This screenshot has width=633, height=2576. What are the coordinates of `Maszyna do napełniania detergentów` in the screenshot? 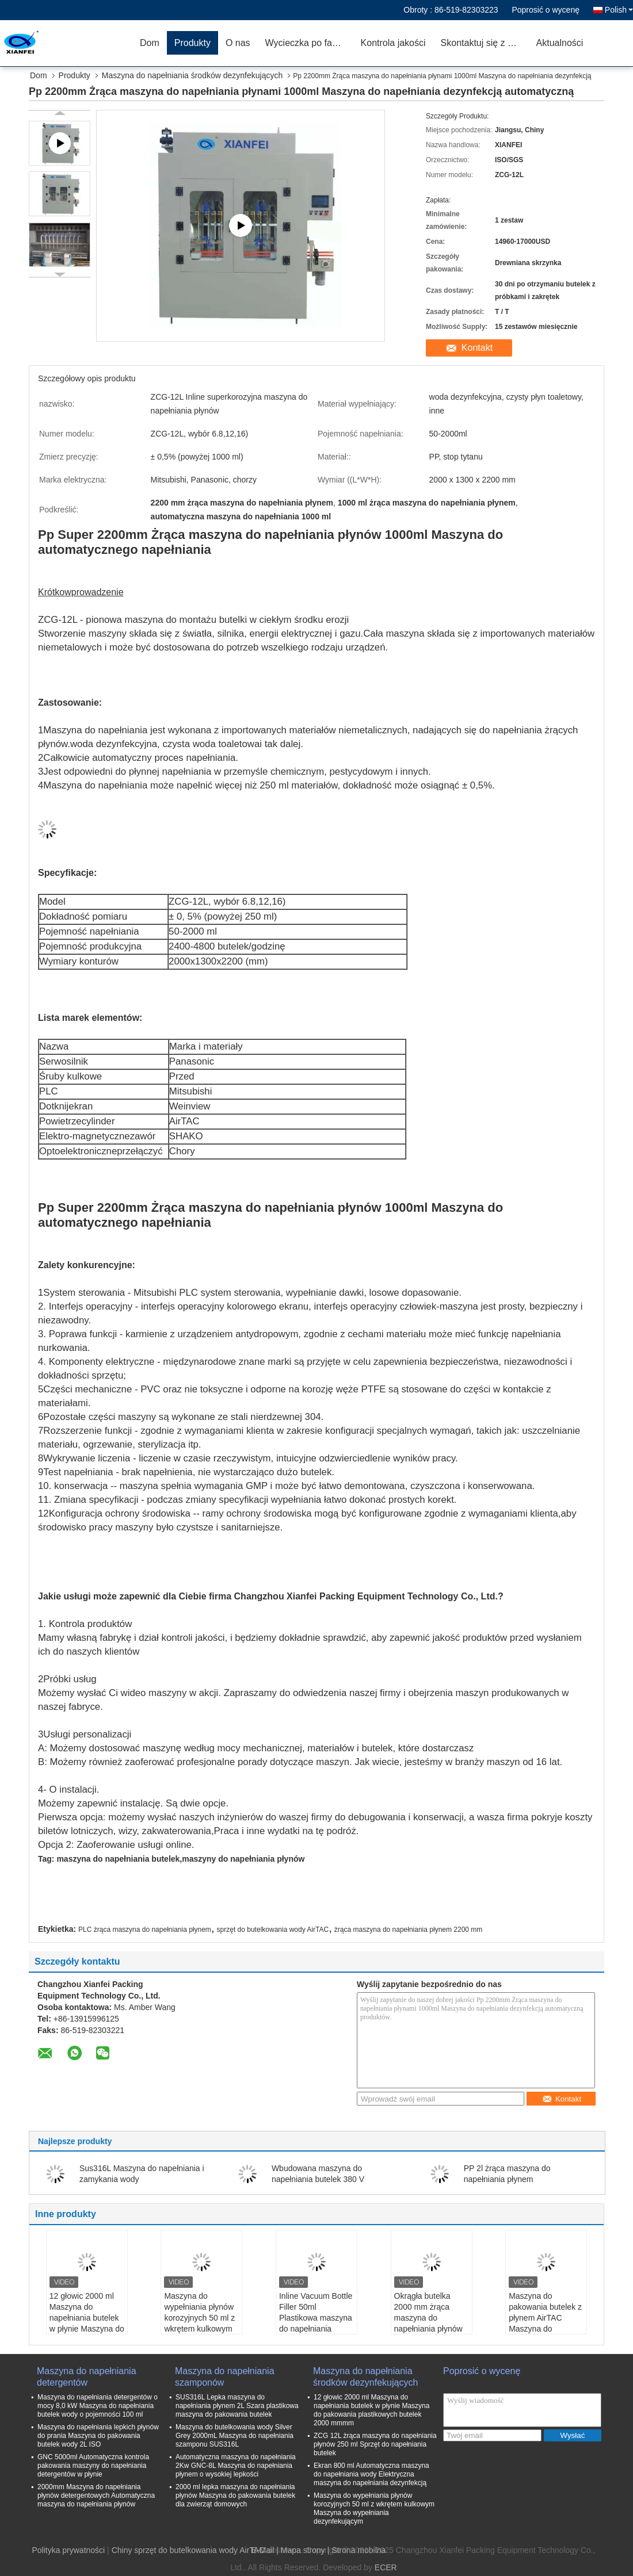 It's located at (86, 2376).